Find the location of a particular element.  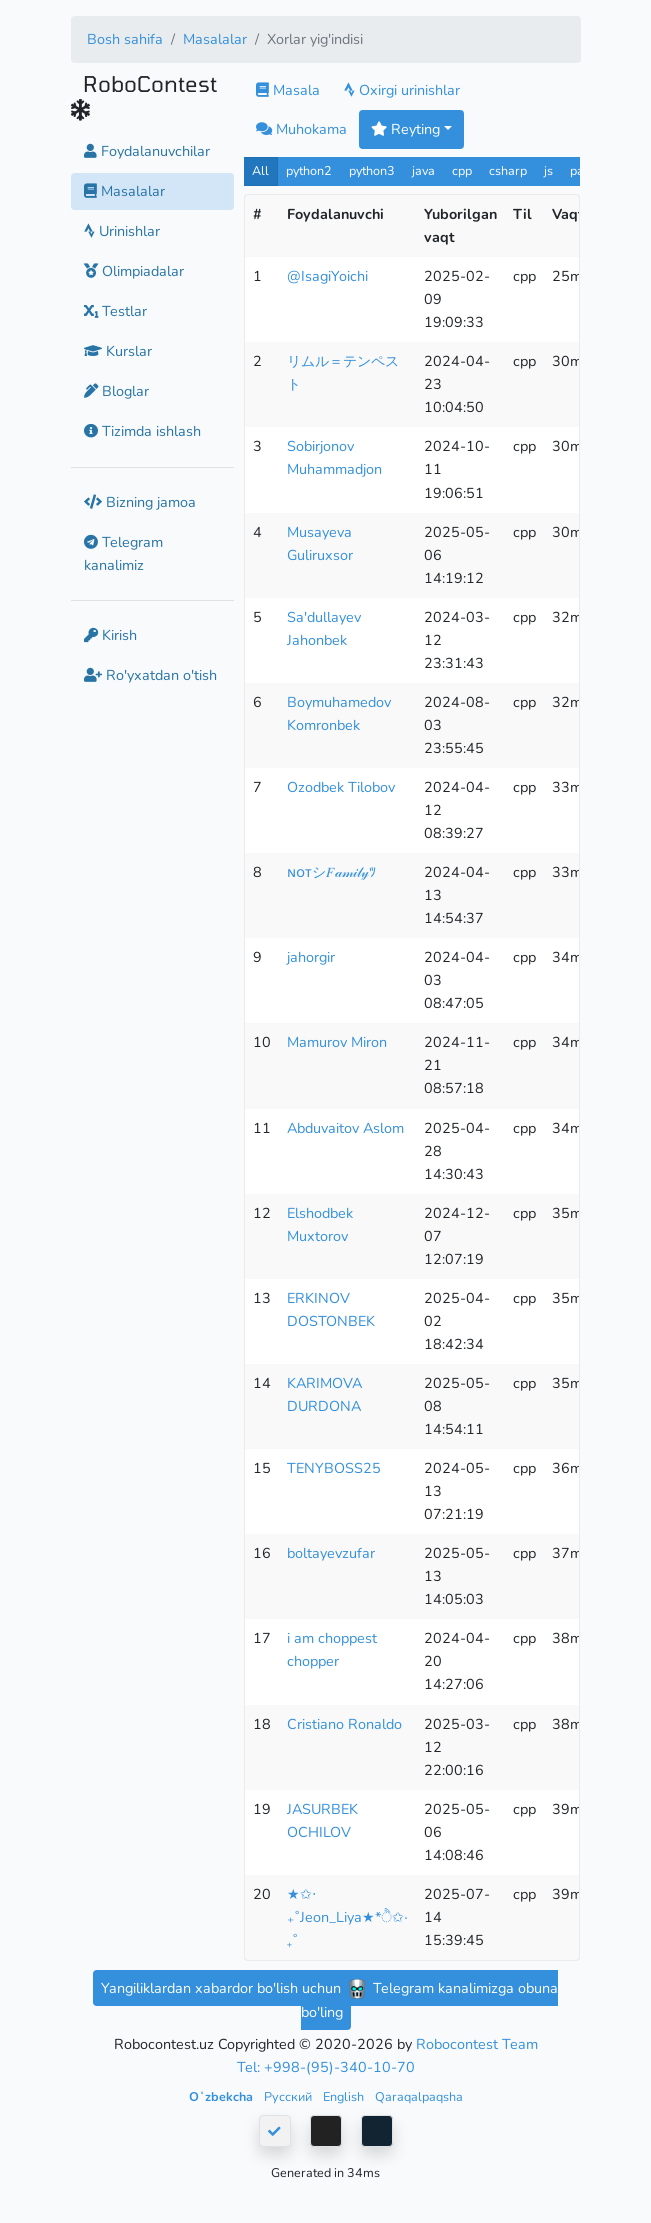

Olimpiadalar is located at coordinates (134, 271).